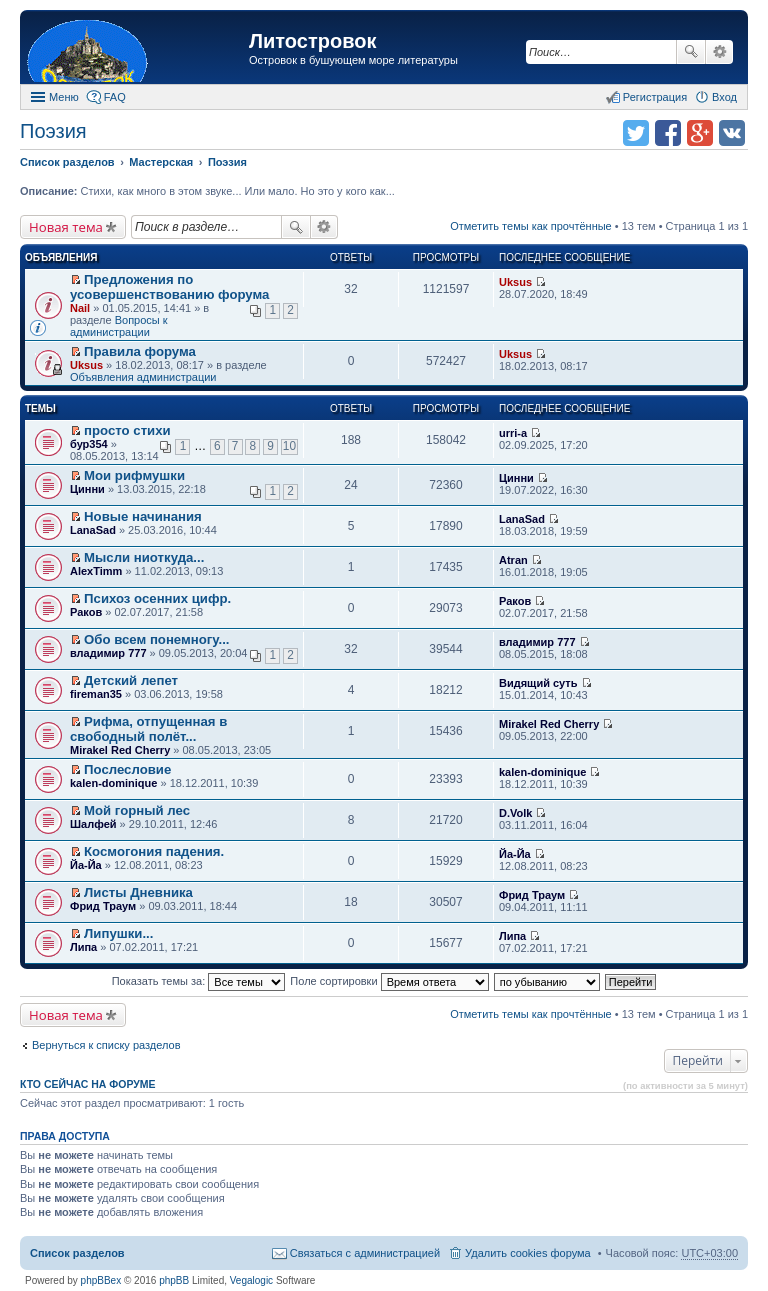  I want to click on Регистрация [menuitem], so click(655, 97).